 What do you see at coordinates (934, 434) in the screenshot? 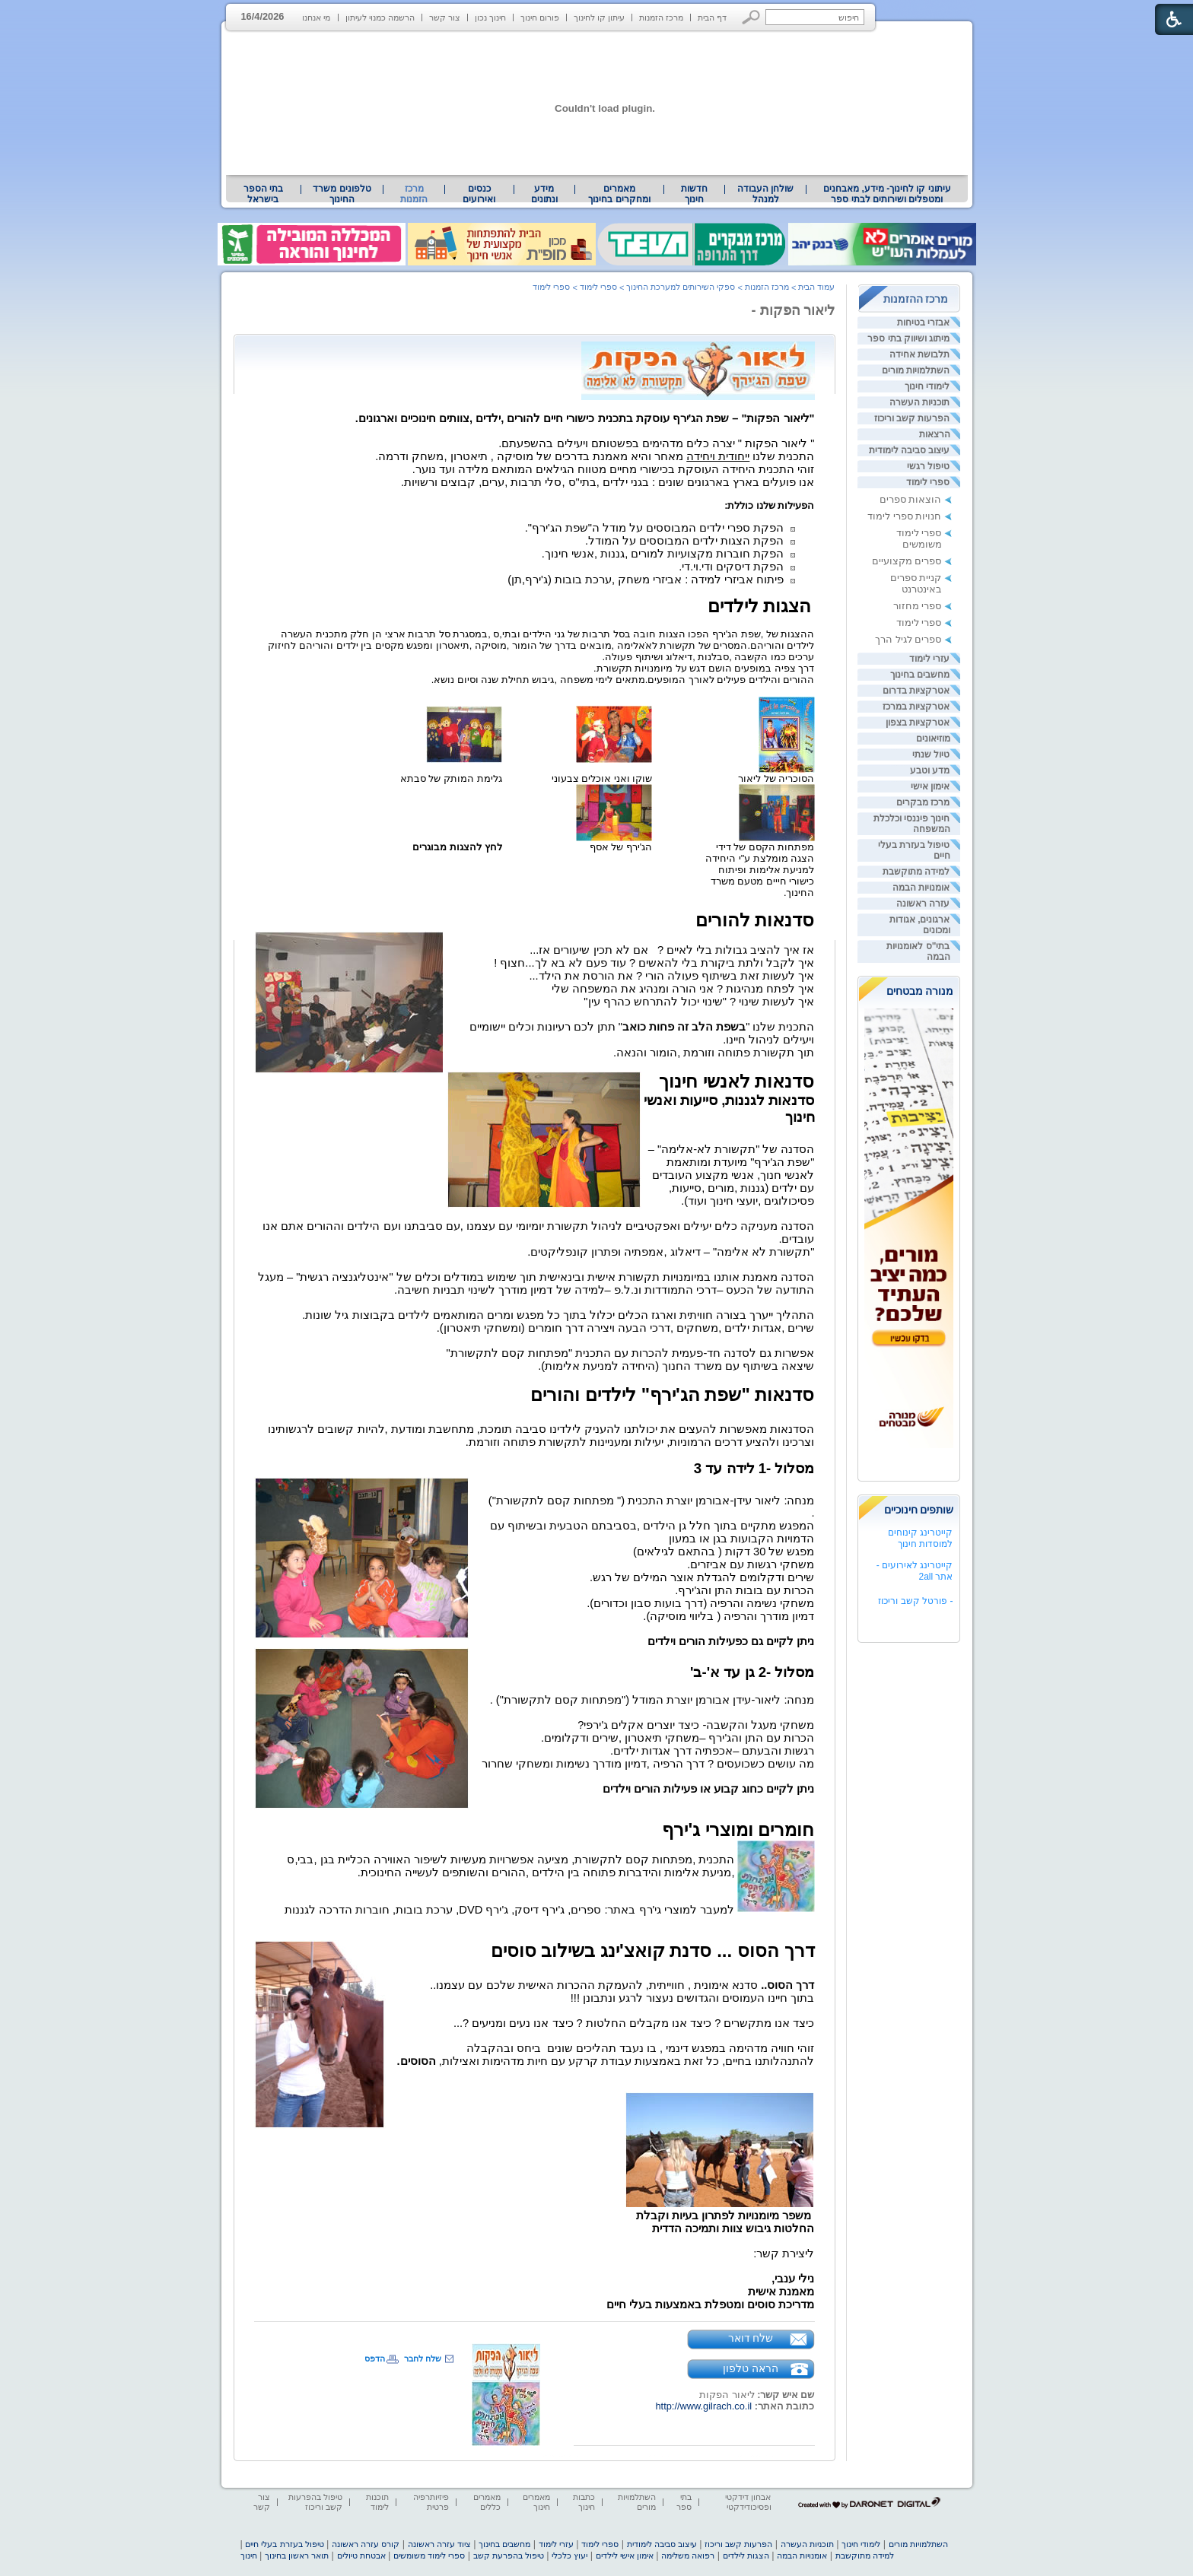
I see `הרצאות` at bounding box center [934, 434].